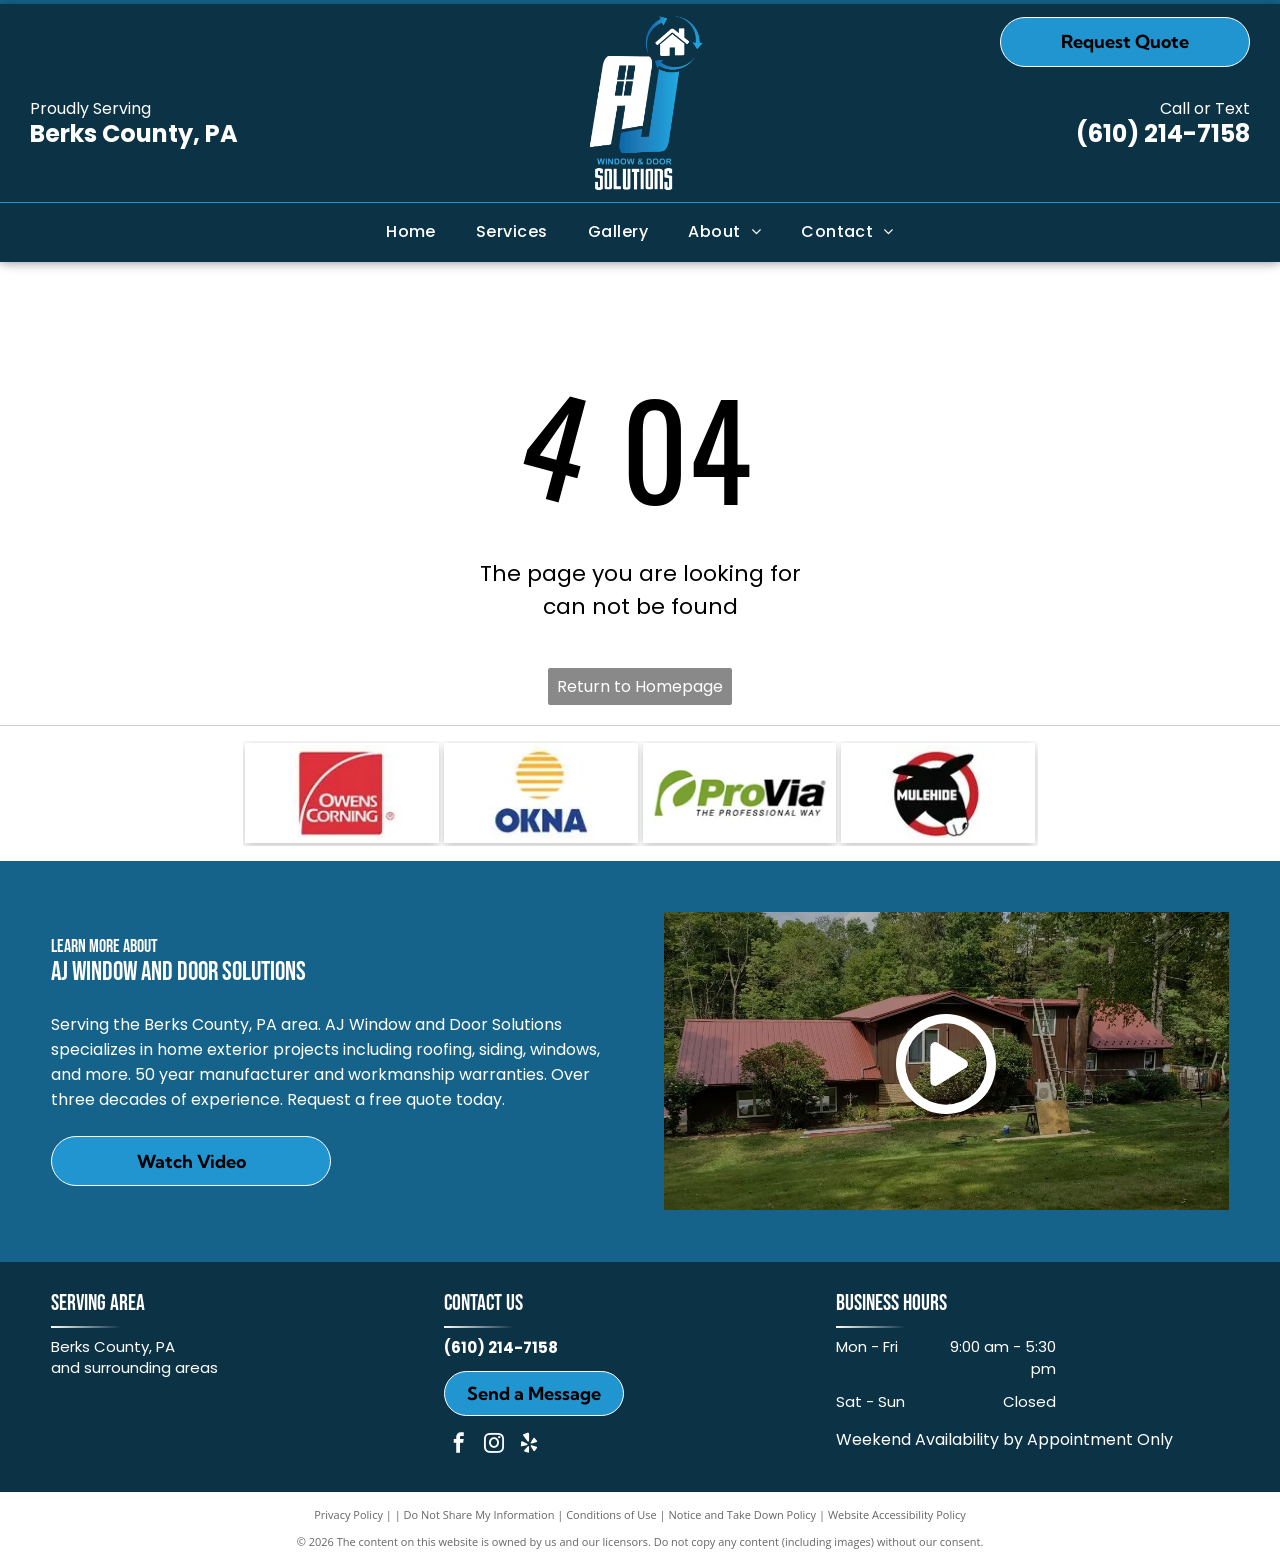 Image resolution: width=1280 pixels, height=1565 pixels. What do you see at coordinates (459, 1445) in the screenshot?
I see `[facebook]` at bounding box center [459, 1445].